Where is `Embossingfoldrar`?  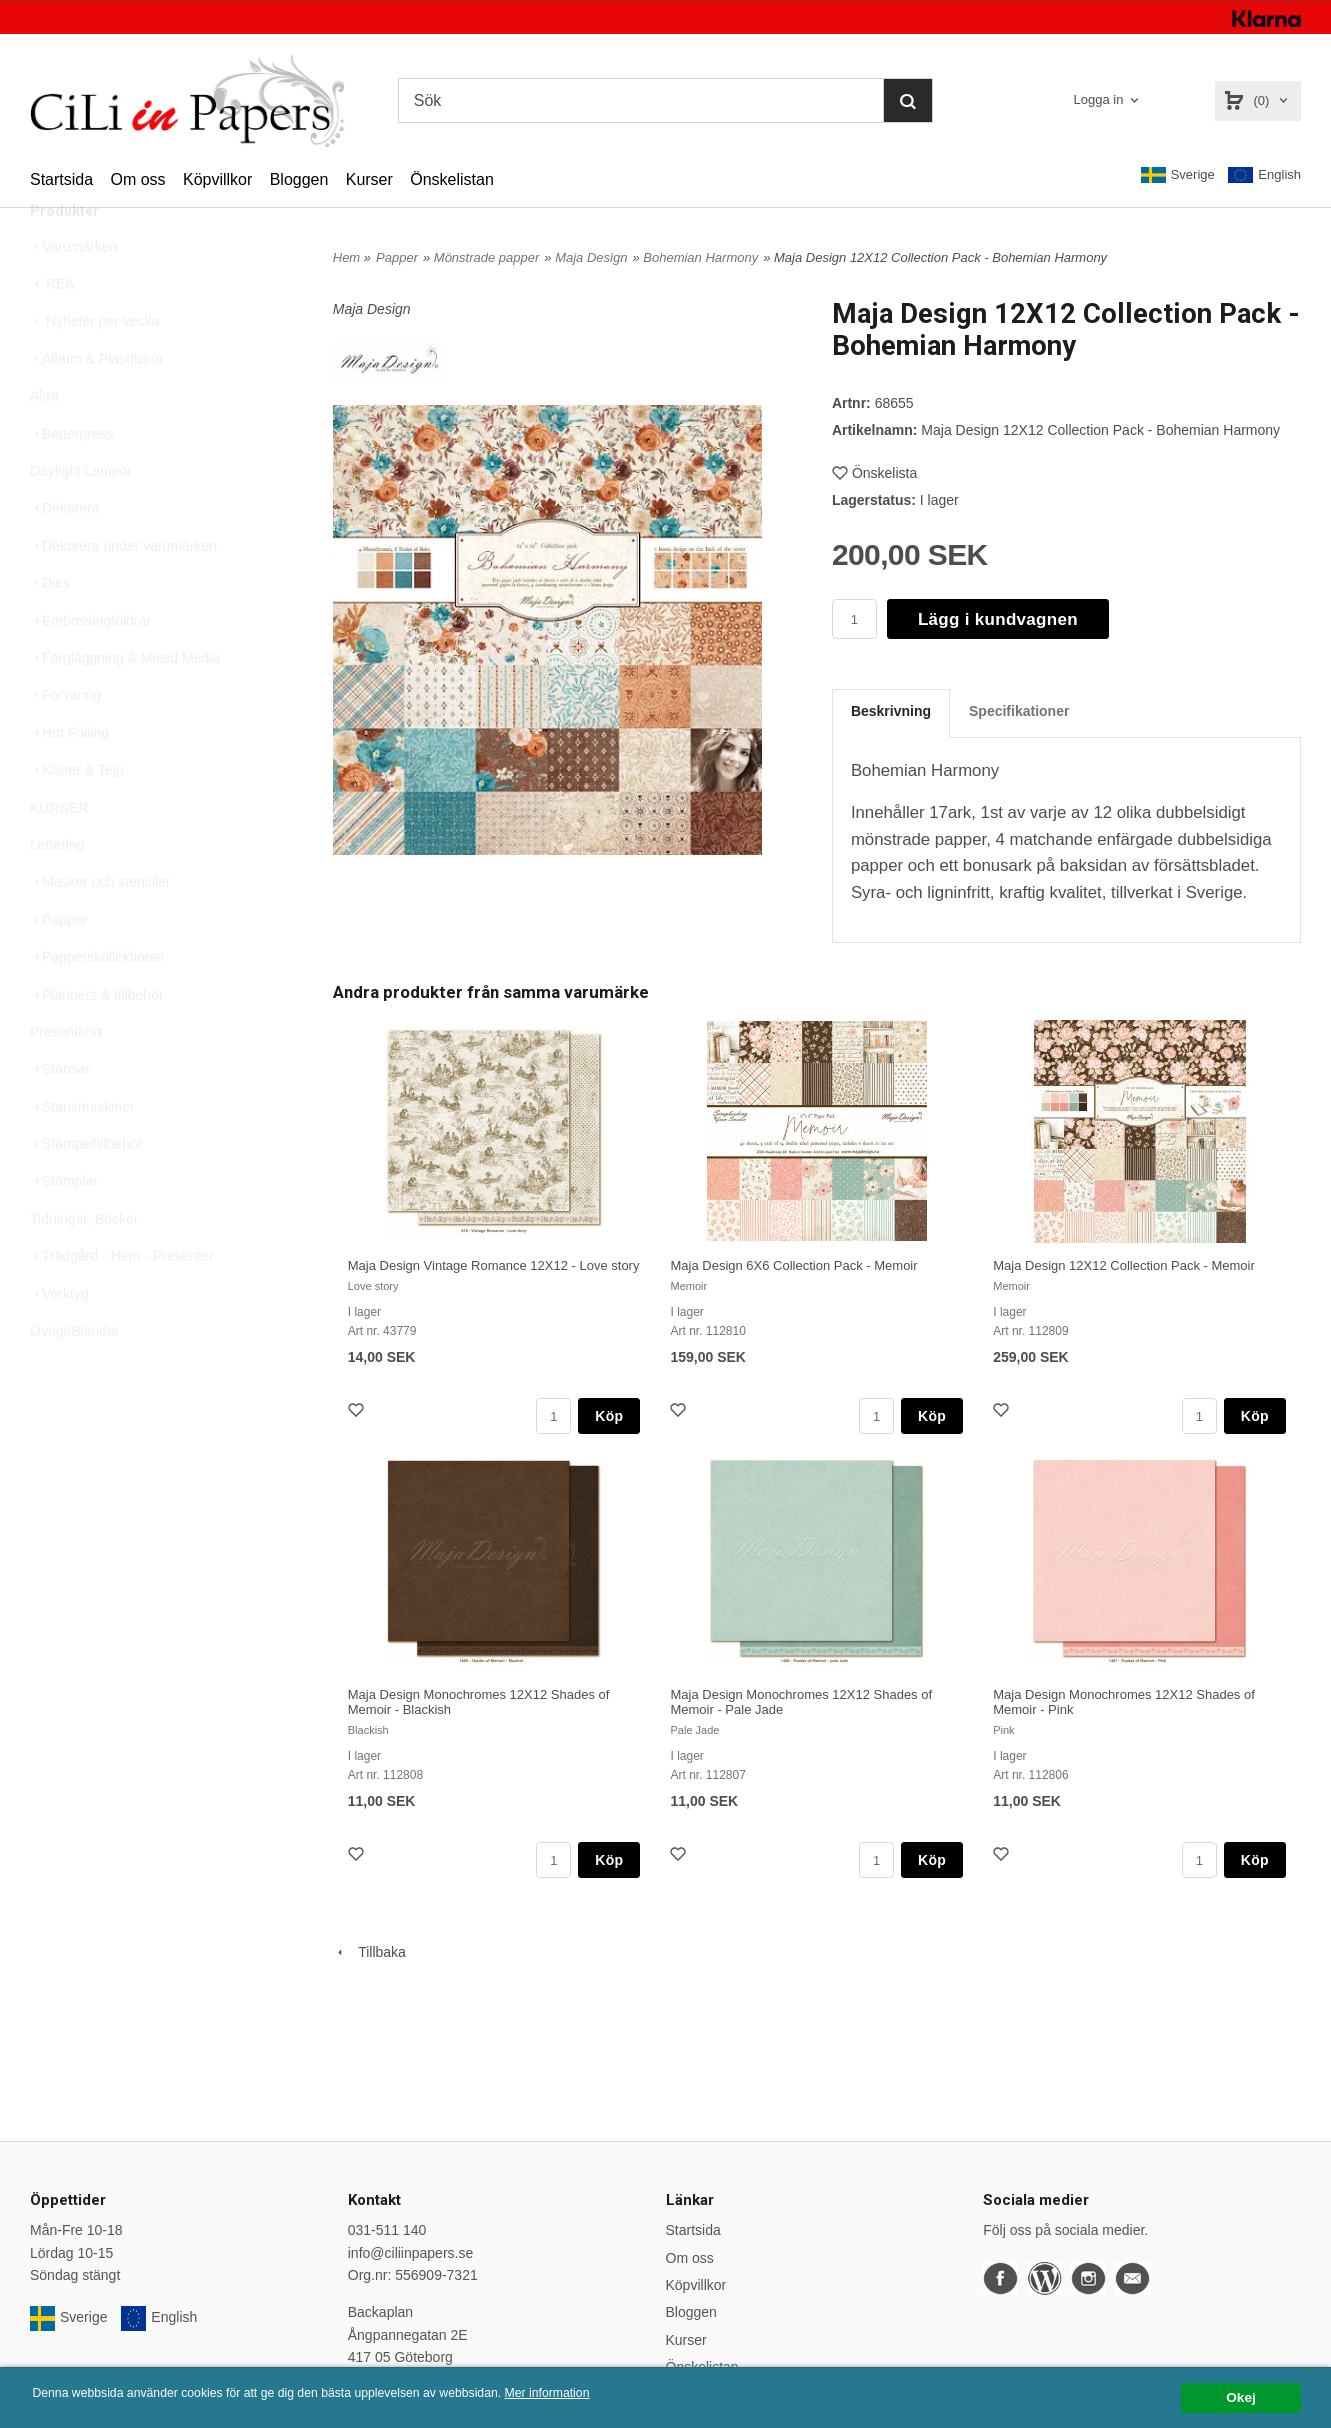 Embossingfoldrar is located at coordinates (90, 666).